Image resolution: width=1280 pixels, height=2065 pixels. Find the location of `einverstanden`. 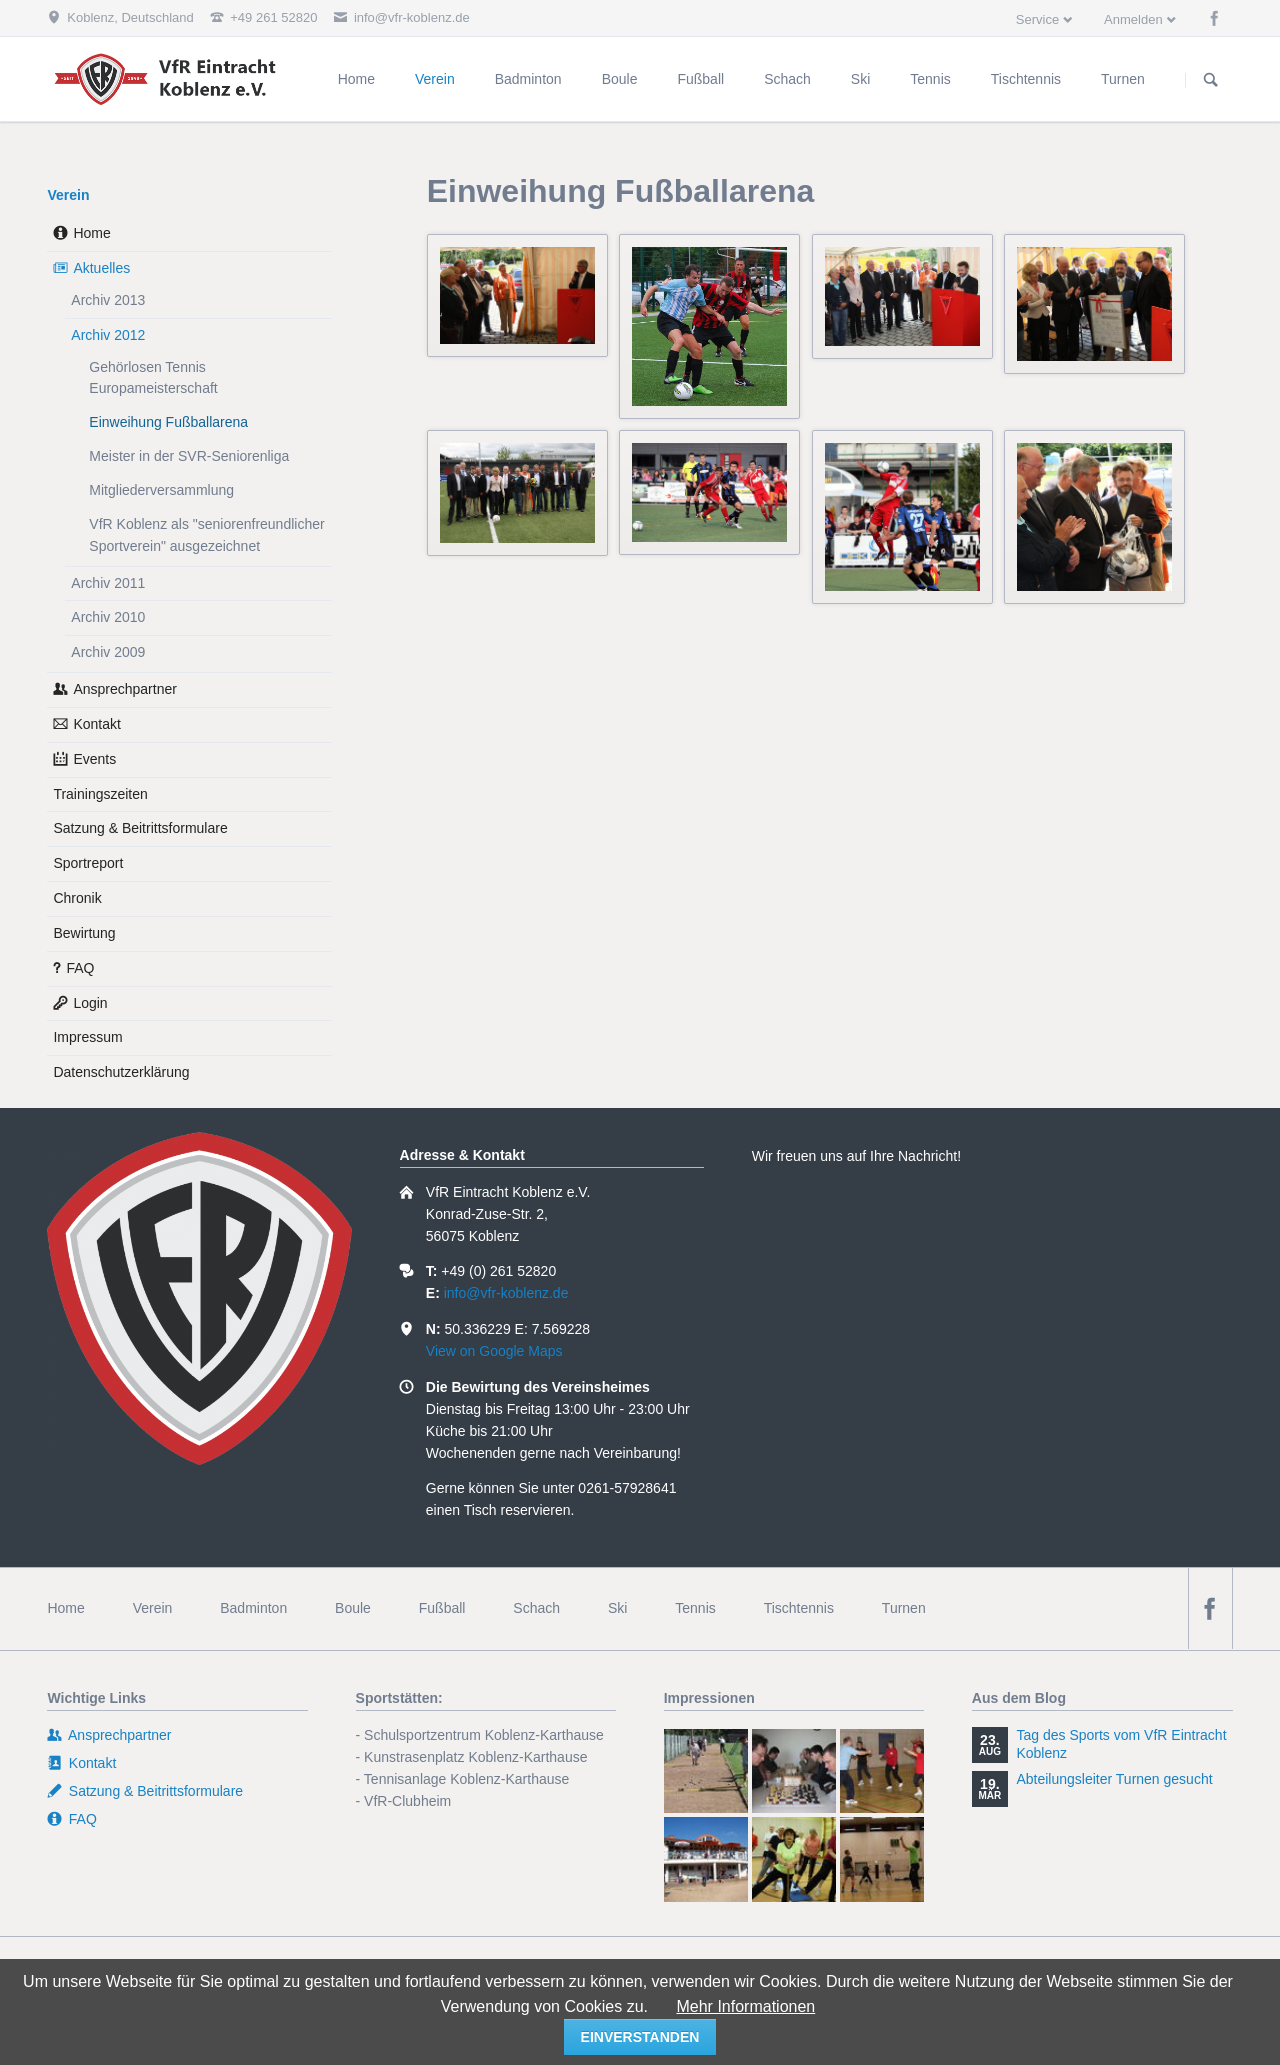

einverstanden is located at coordinates (640, 2037).